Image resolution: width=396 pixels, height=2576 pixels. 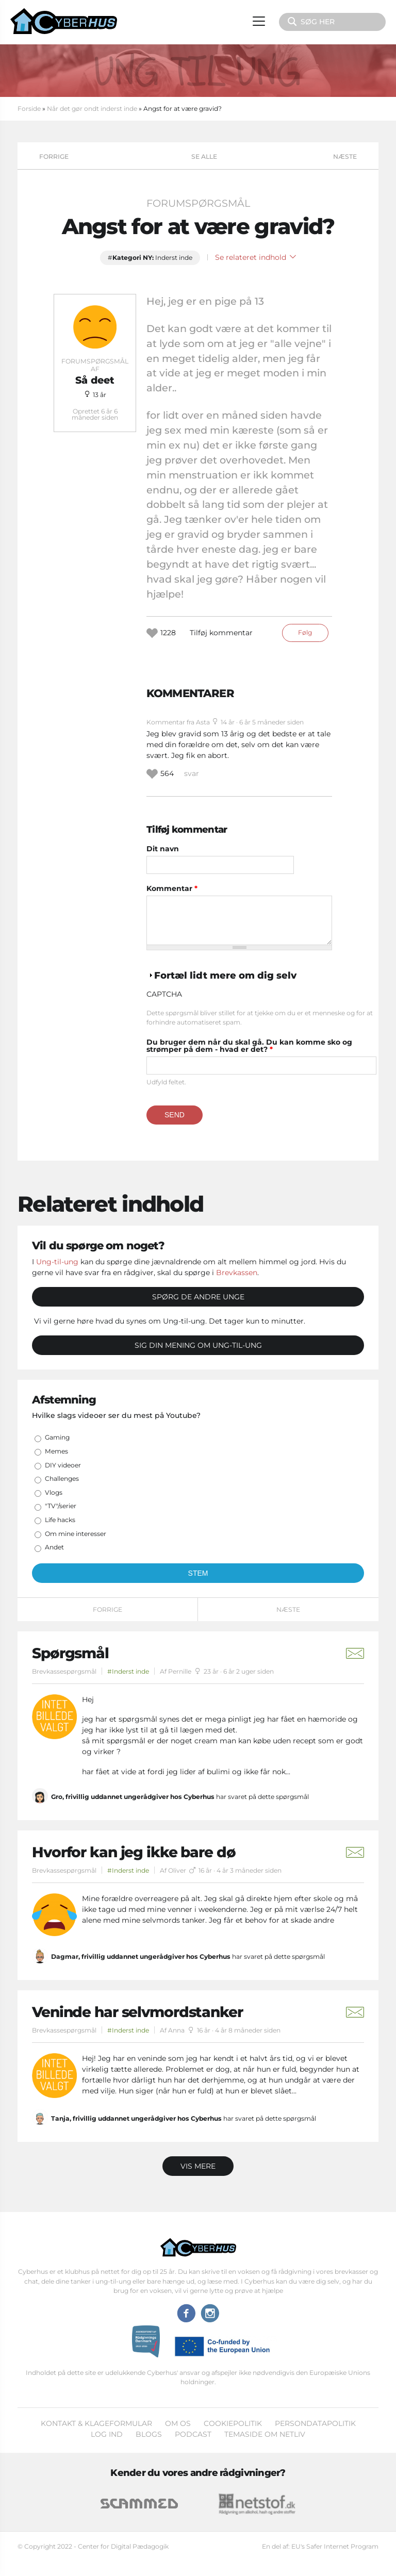 I want to click on Brevkassen, so click(x=236, y=1272).